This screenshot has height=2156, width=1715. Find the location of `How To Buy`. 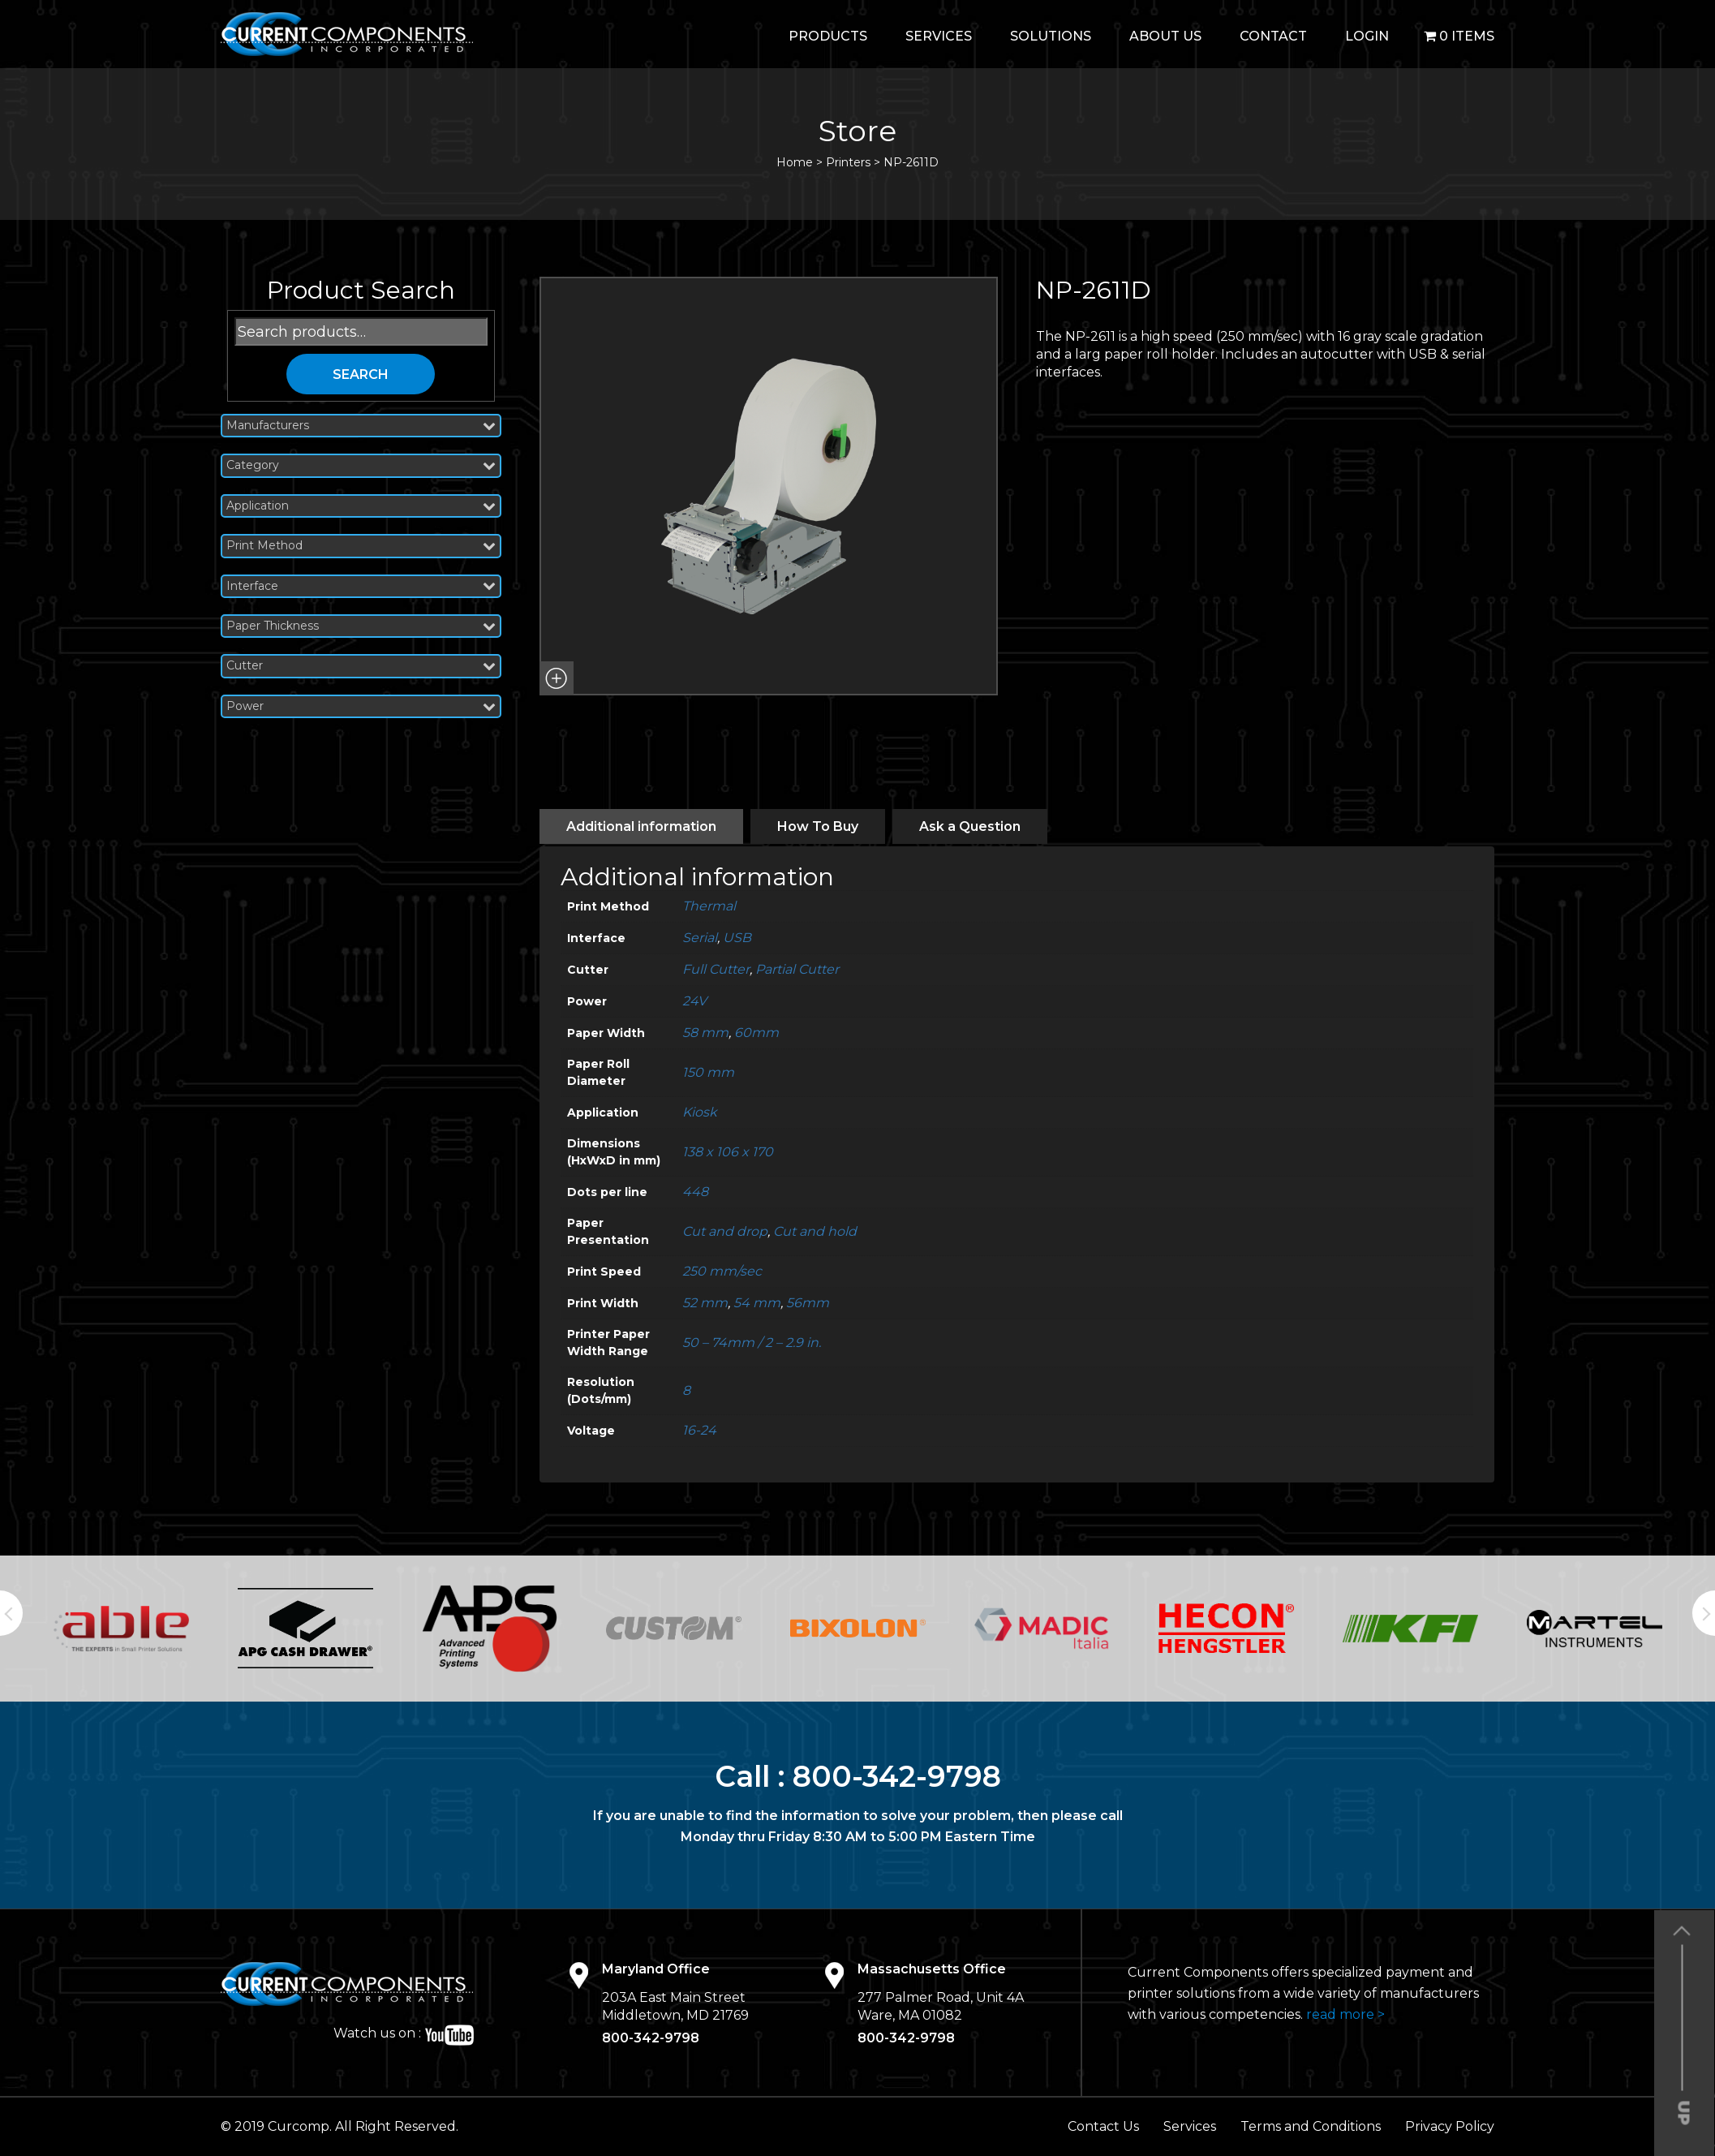

How To Buy is located at coordinates (817, 826).